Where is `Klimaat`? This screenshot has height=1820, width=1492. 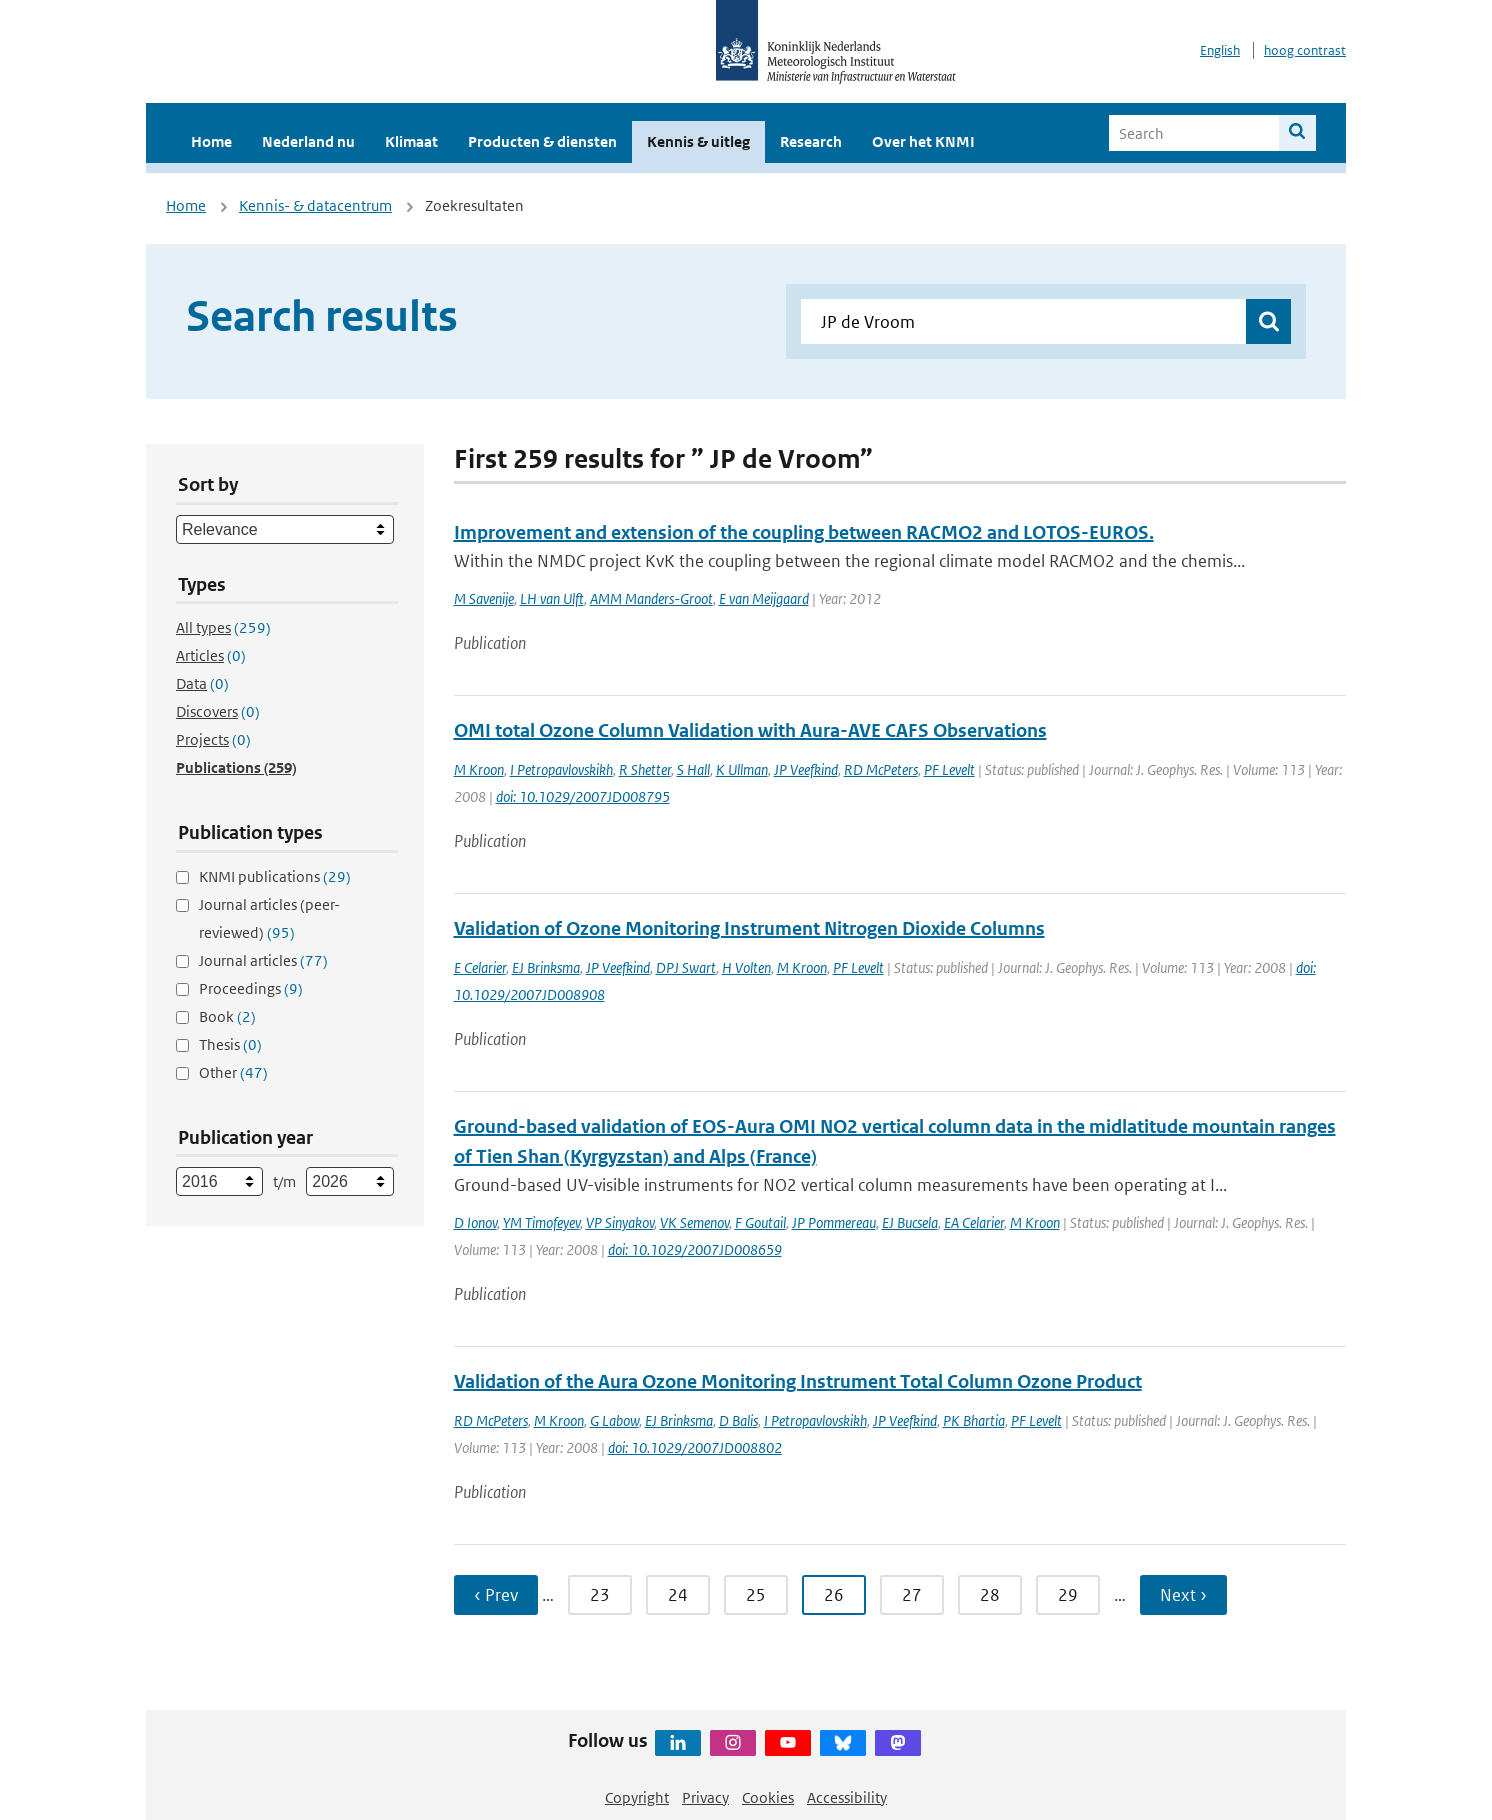
Klimaat is located at coordinates (411, 141).